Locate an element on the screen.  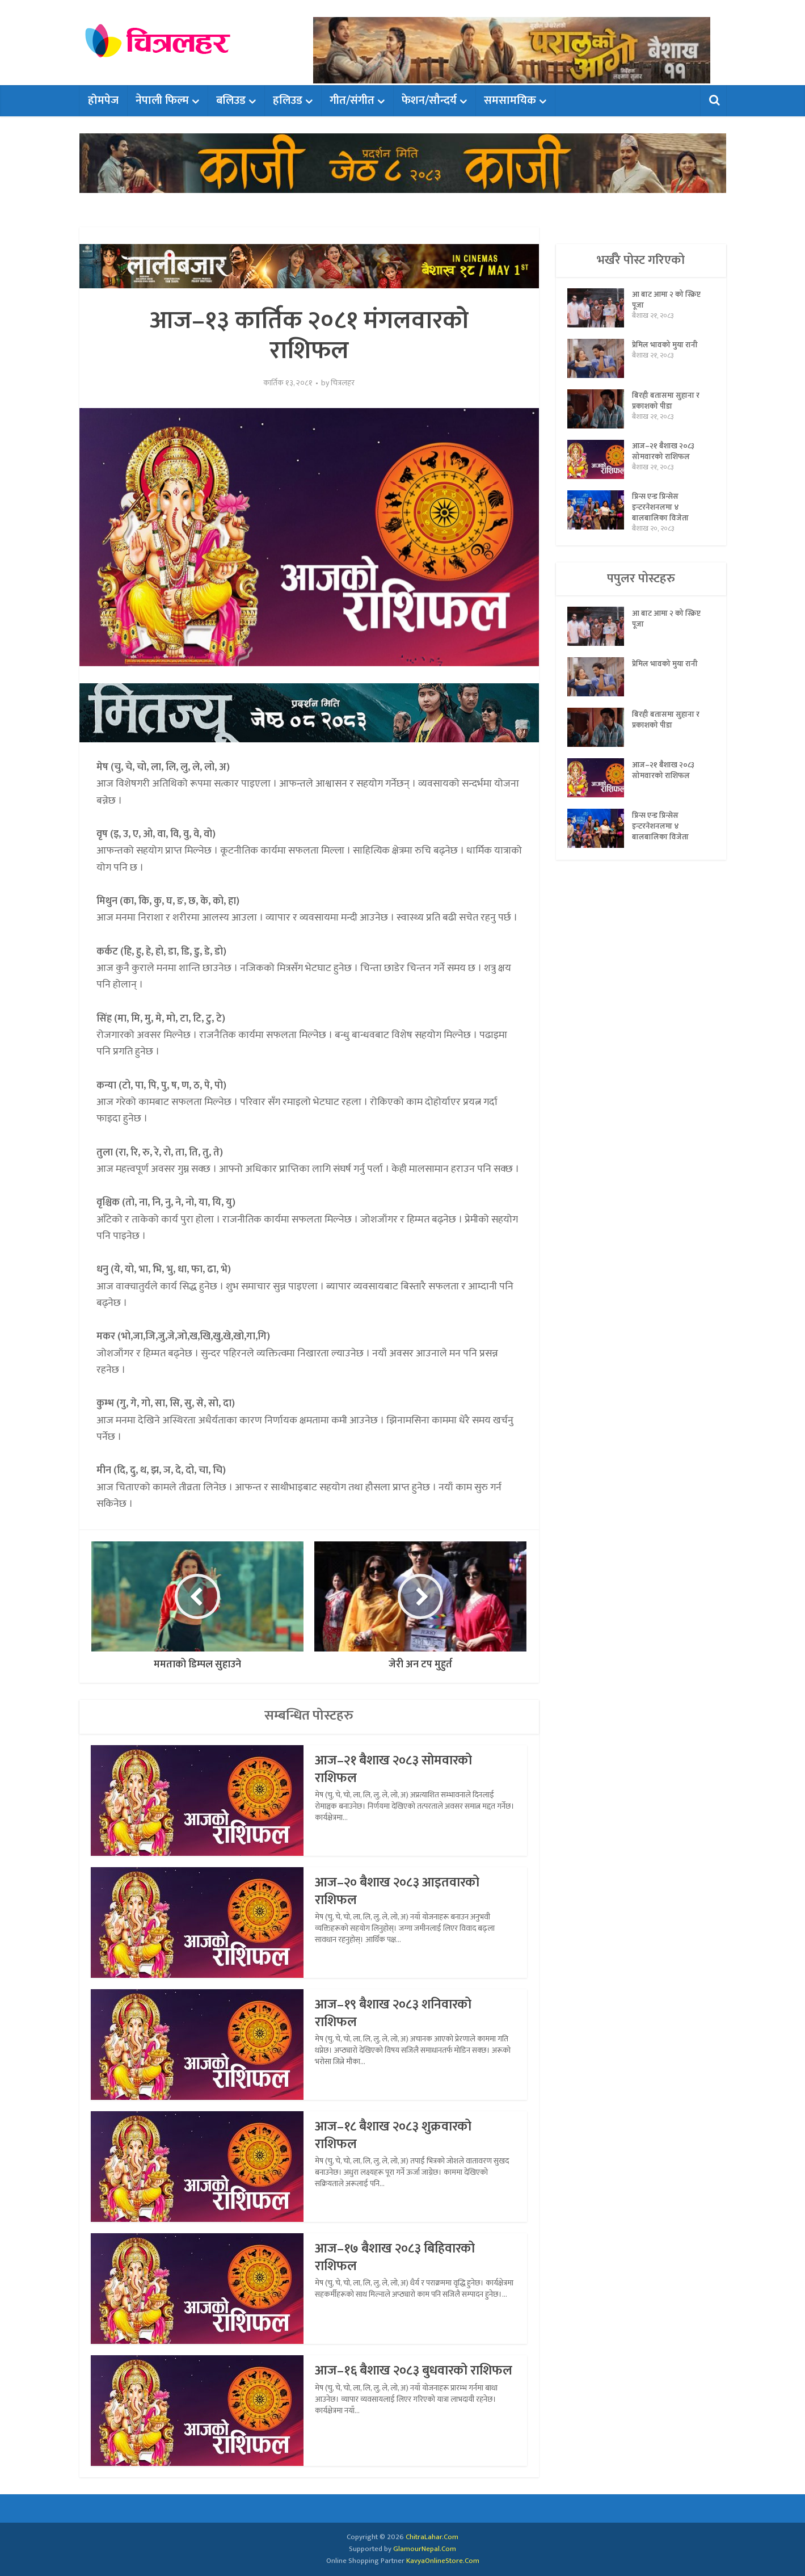
आ बाट आमा २ को स्क्रिप्ट पूजा is located at coordinates (666, 302).